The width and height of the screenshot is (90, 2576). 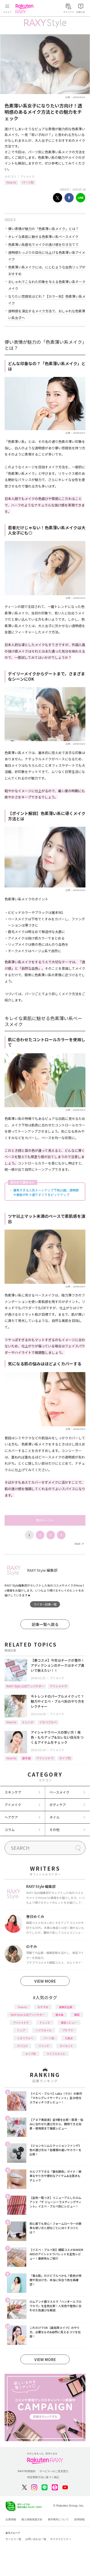 I want to click on ベースメイク, so click(x=59, y=1792).